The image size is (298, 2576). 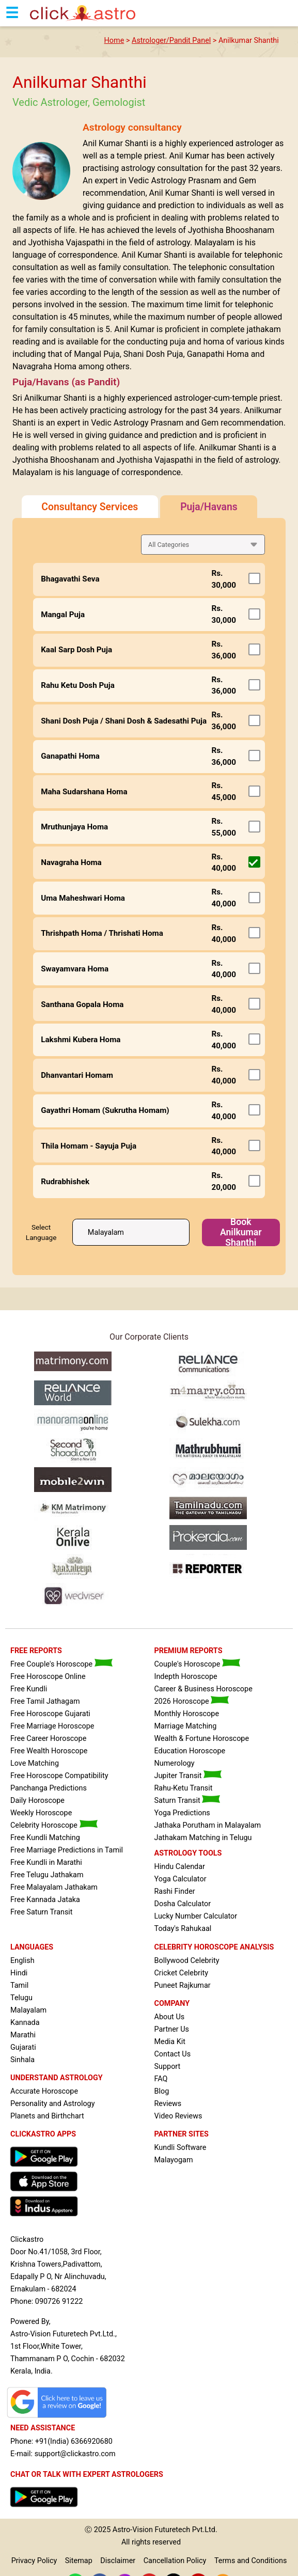 I want to click on Kundli Software, so click(x=180, y=2147).